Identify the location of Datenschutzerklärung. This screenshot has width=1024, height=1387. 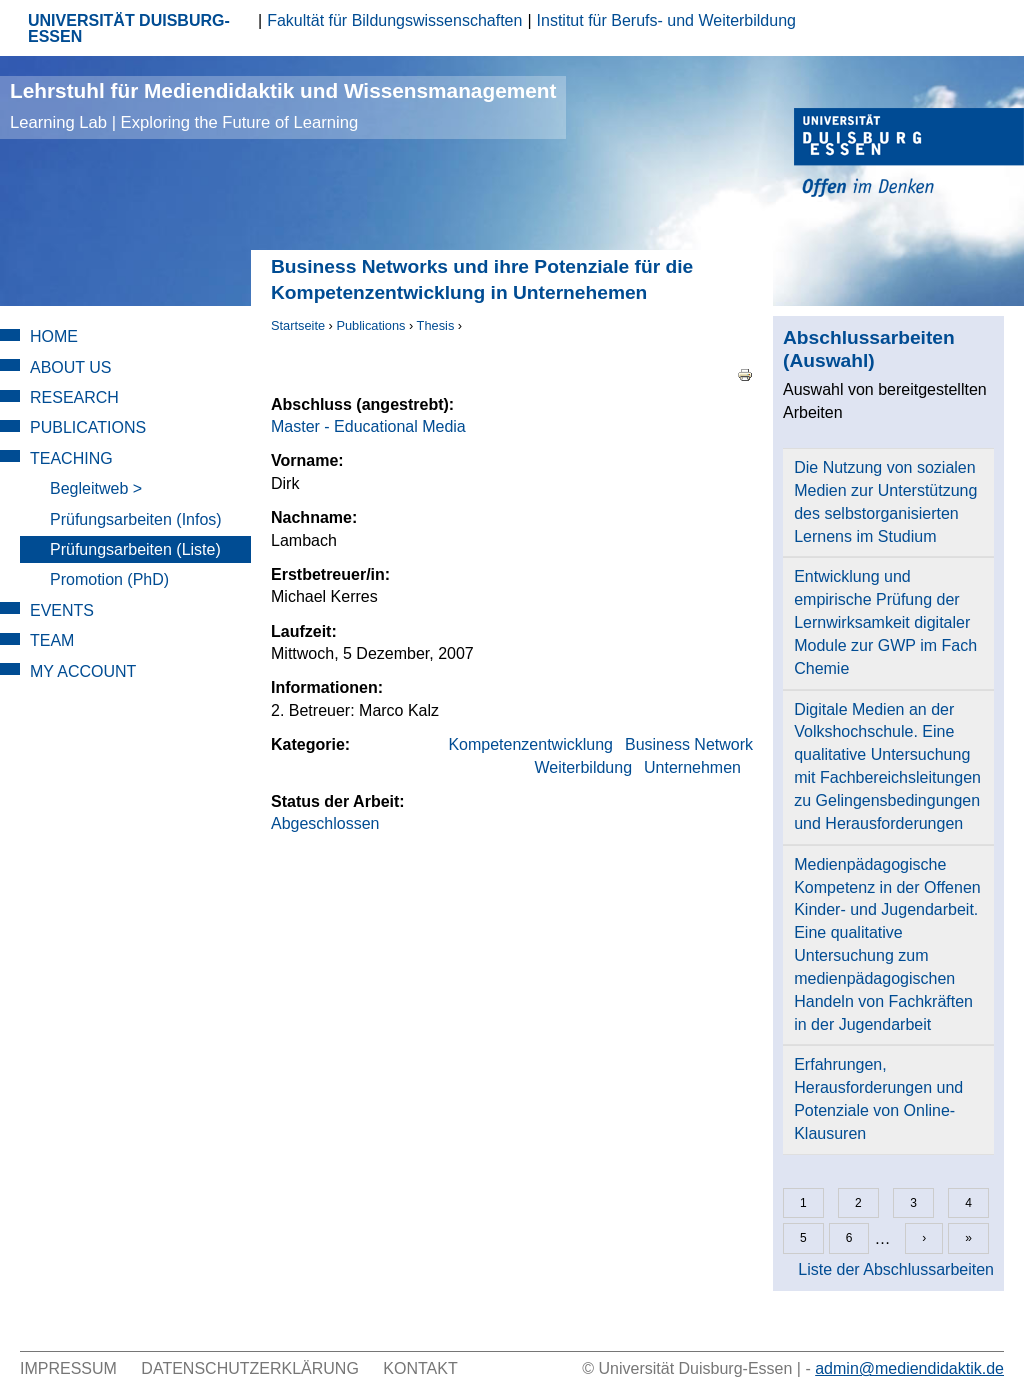
(250, 1368).